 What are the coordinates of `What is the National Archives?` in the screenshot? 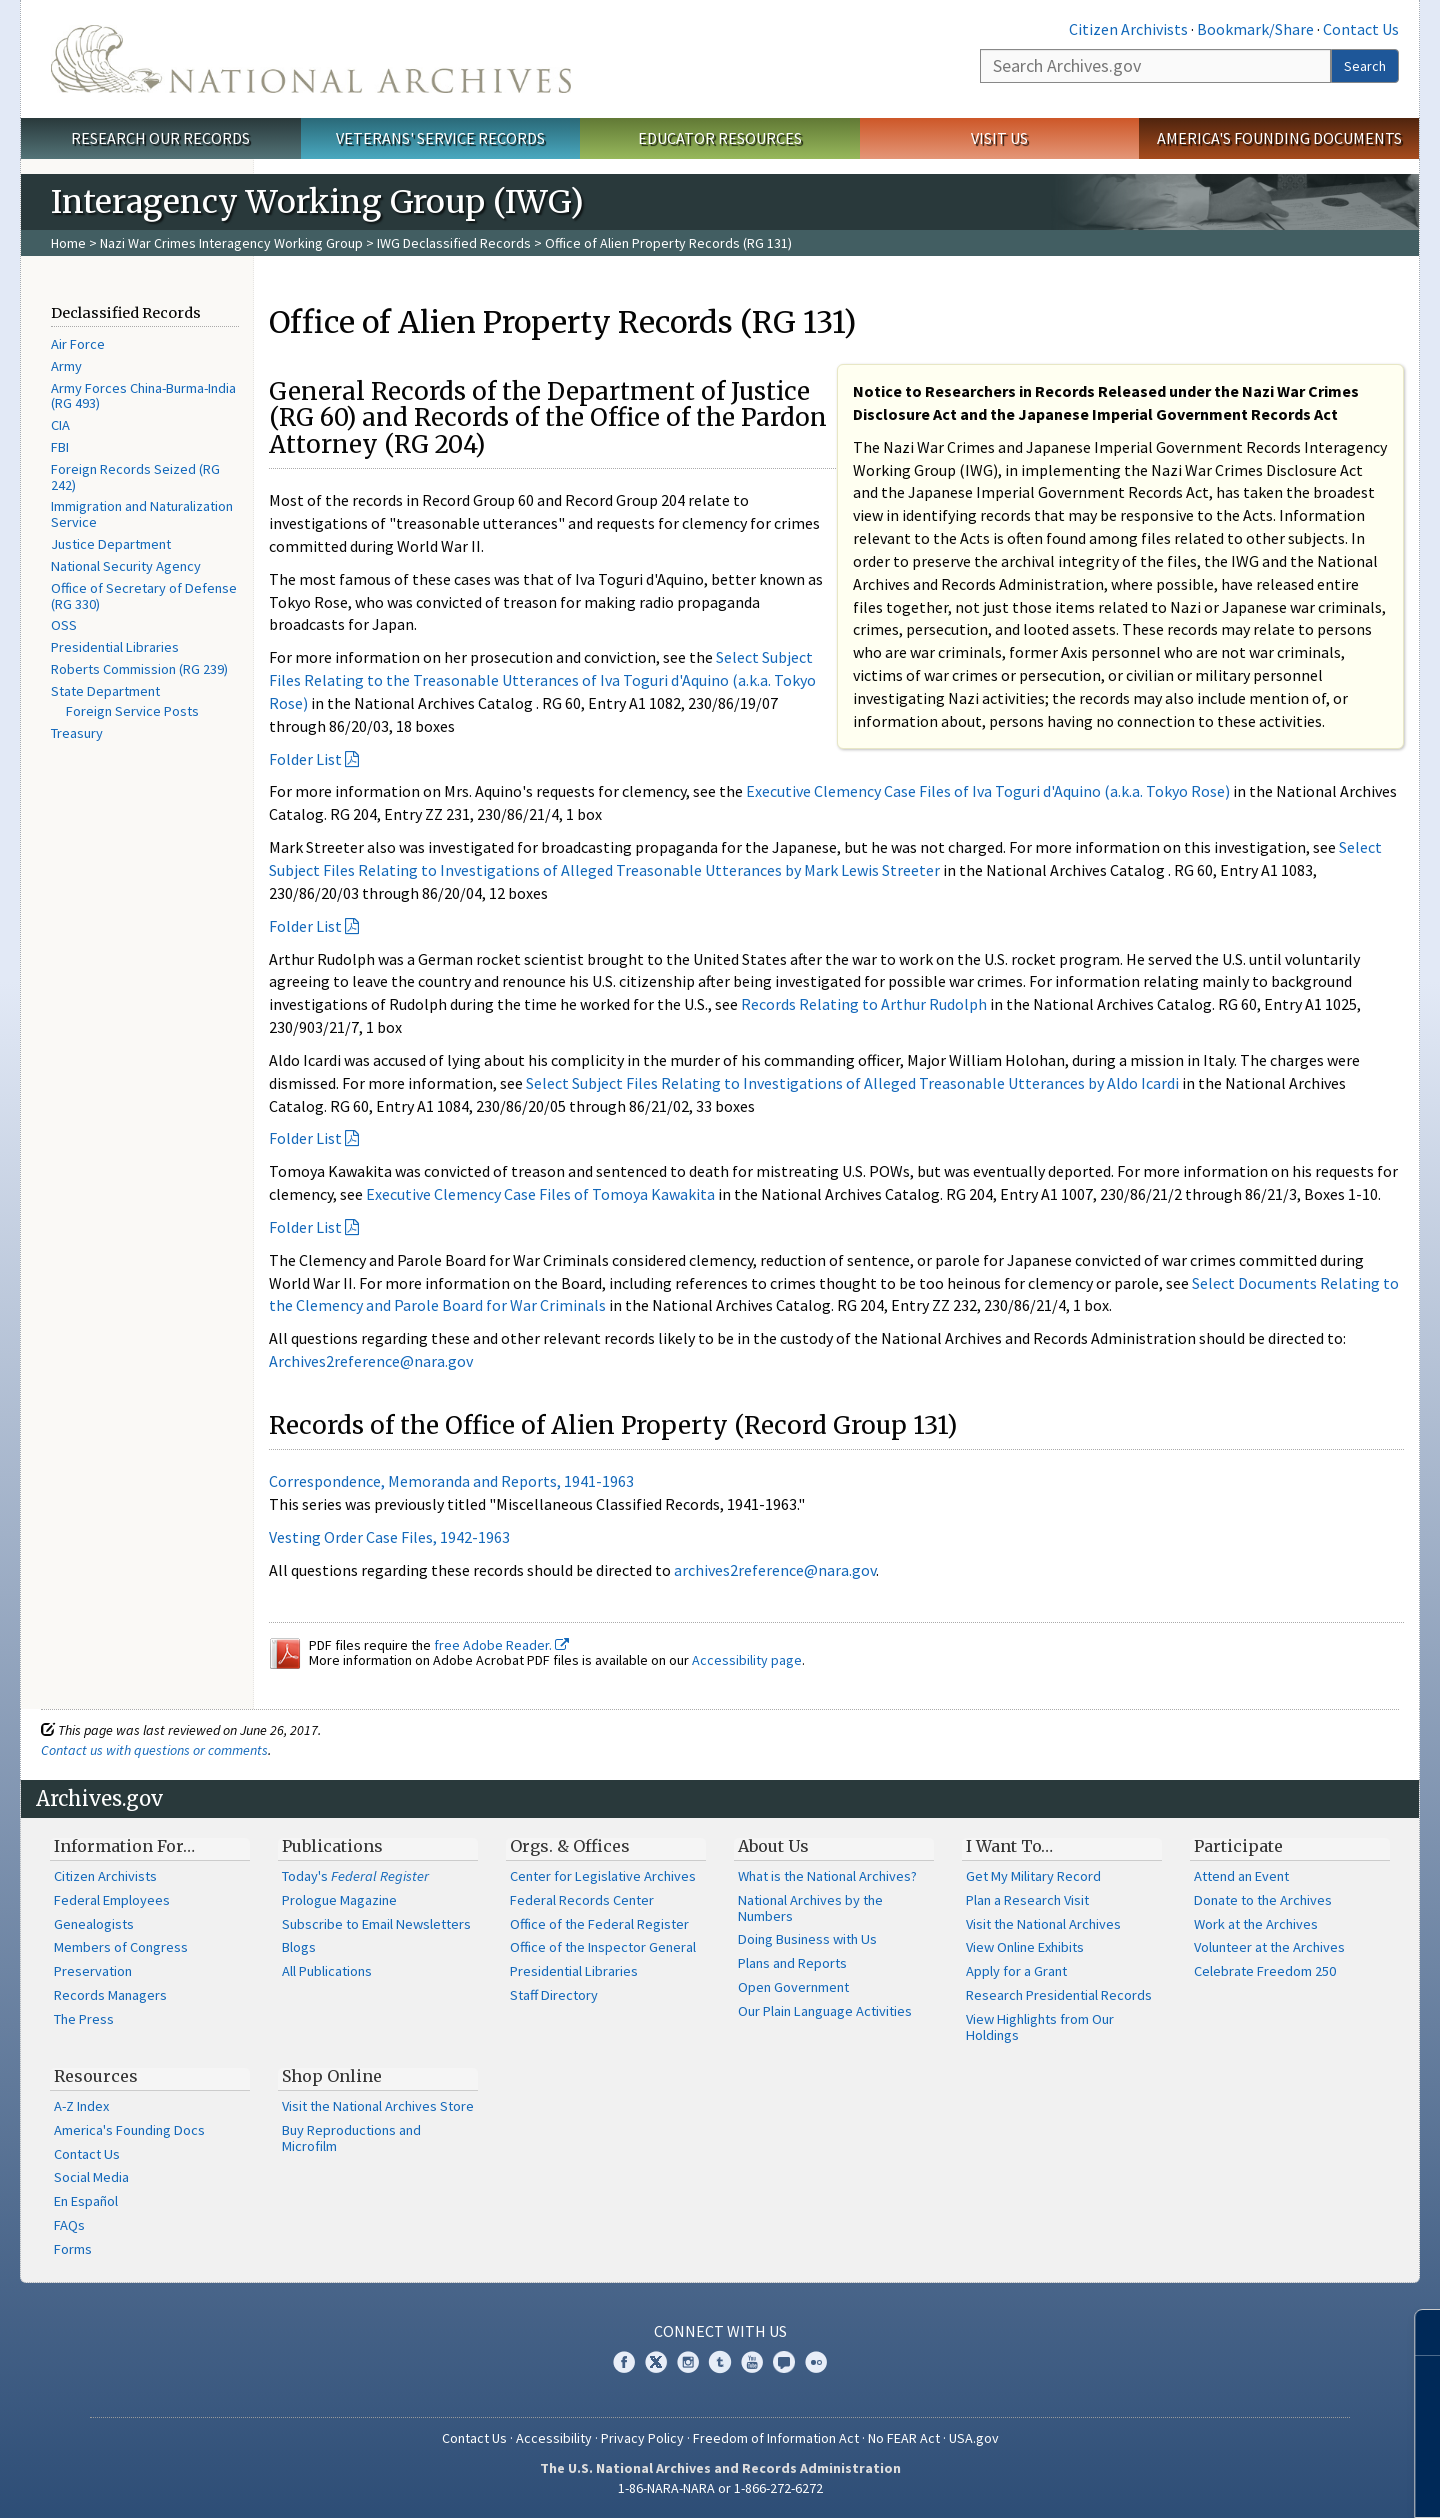 It's located at (827, 1876).